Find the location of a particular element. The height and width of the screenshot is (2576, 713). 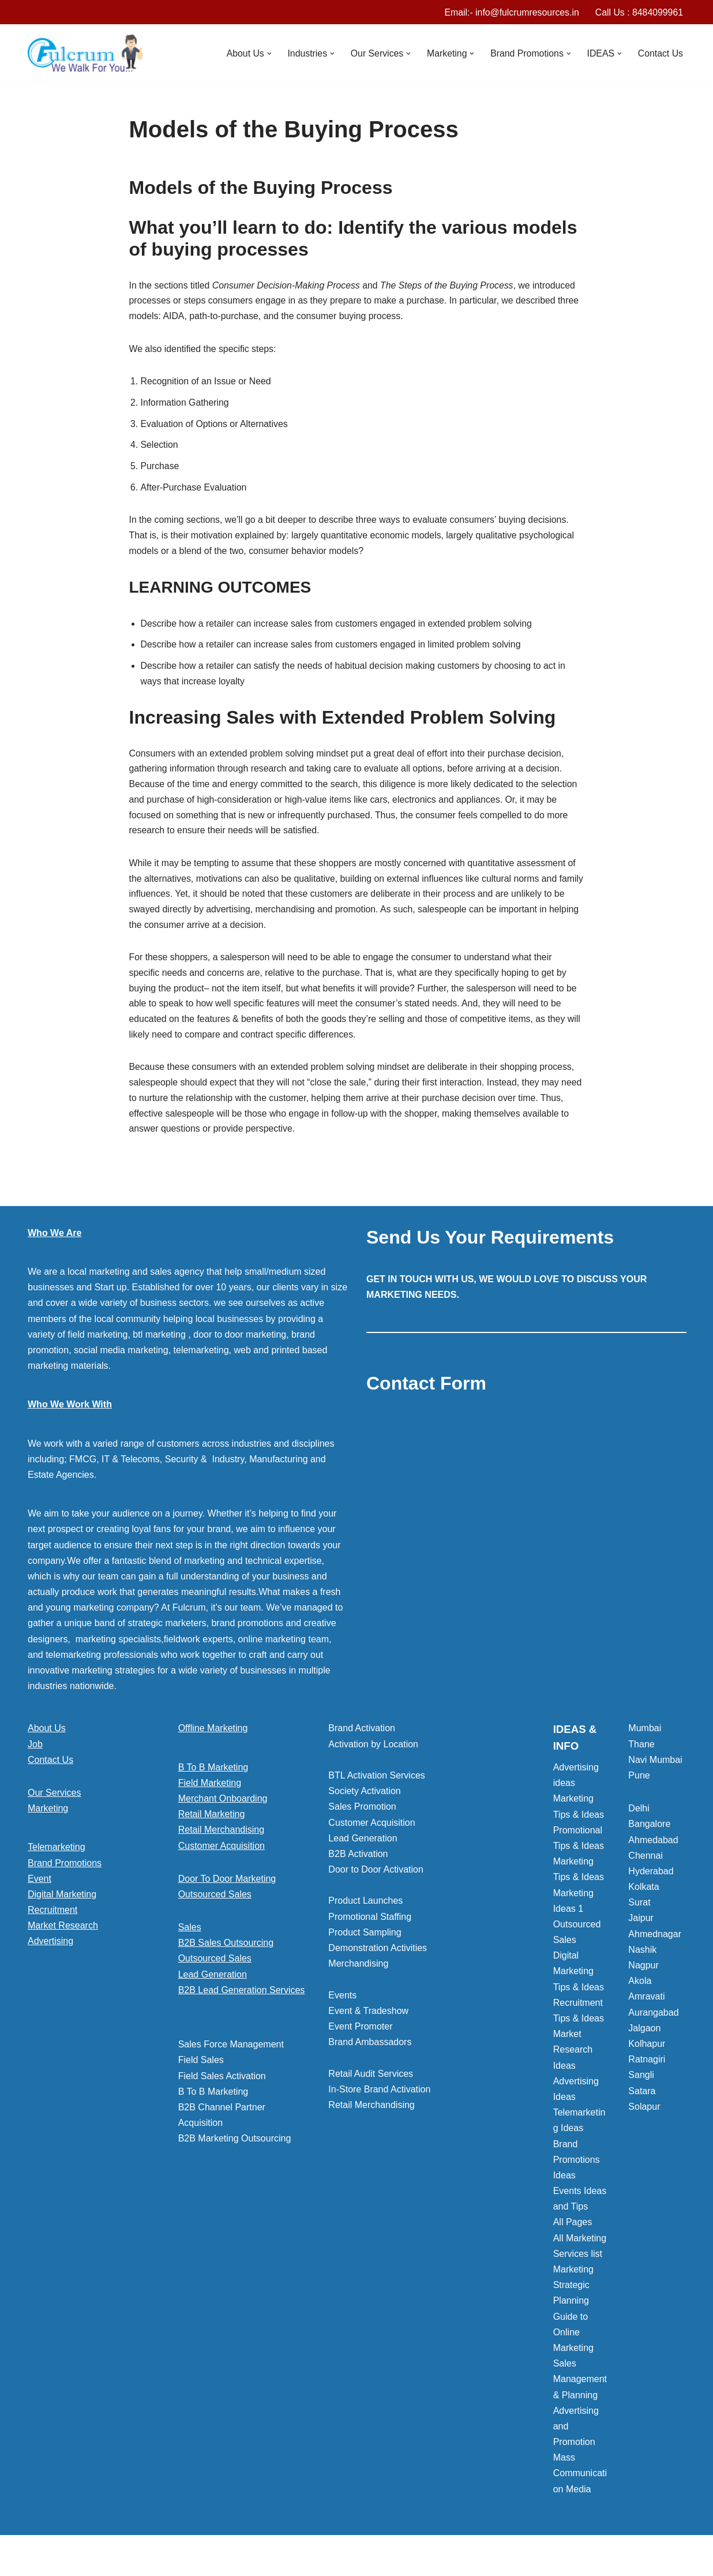

Delhi is located at coordinates (638, 1820).